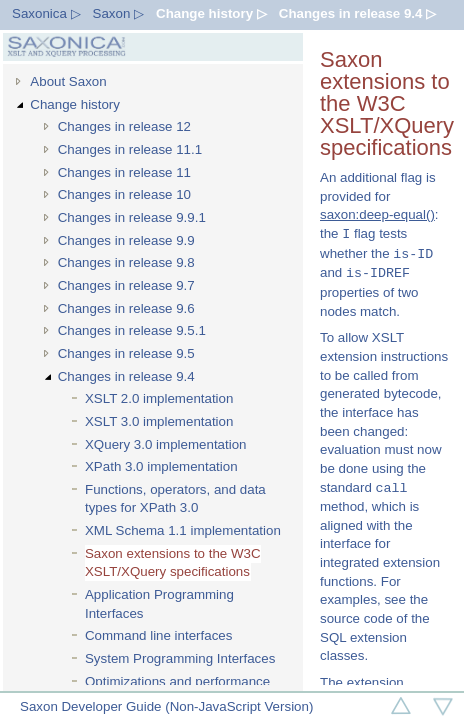  I want to click on Changes in release 11, so click(124, 172).